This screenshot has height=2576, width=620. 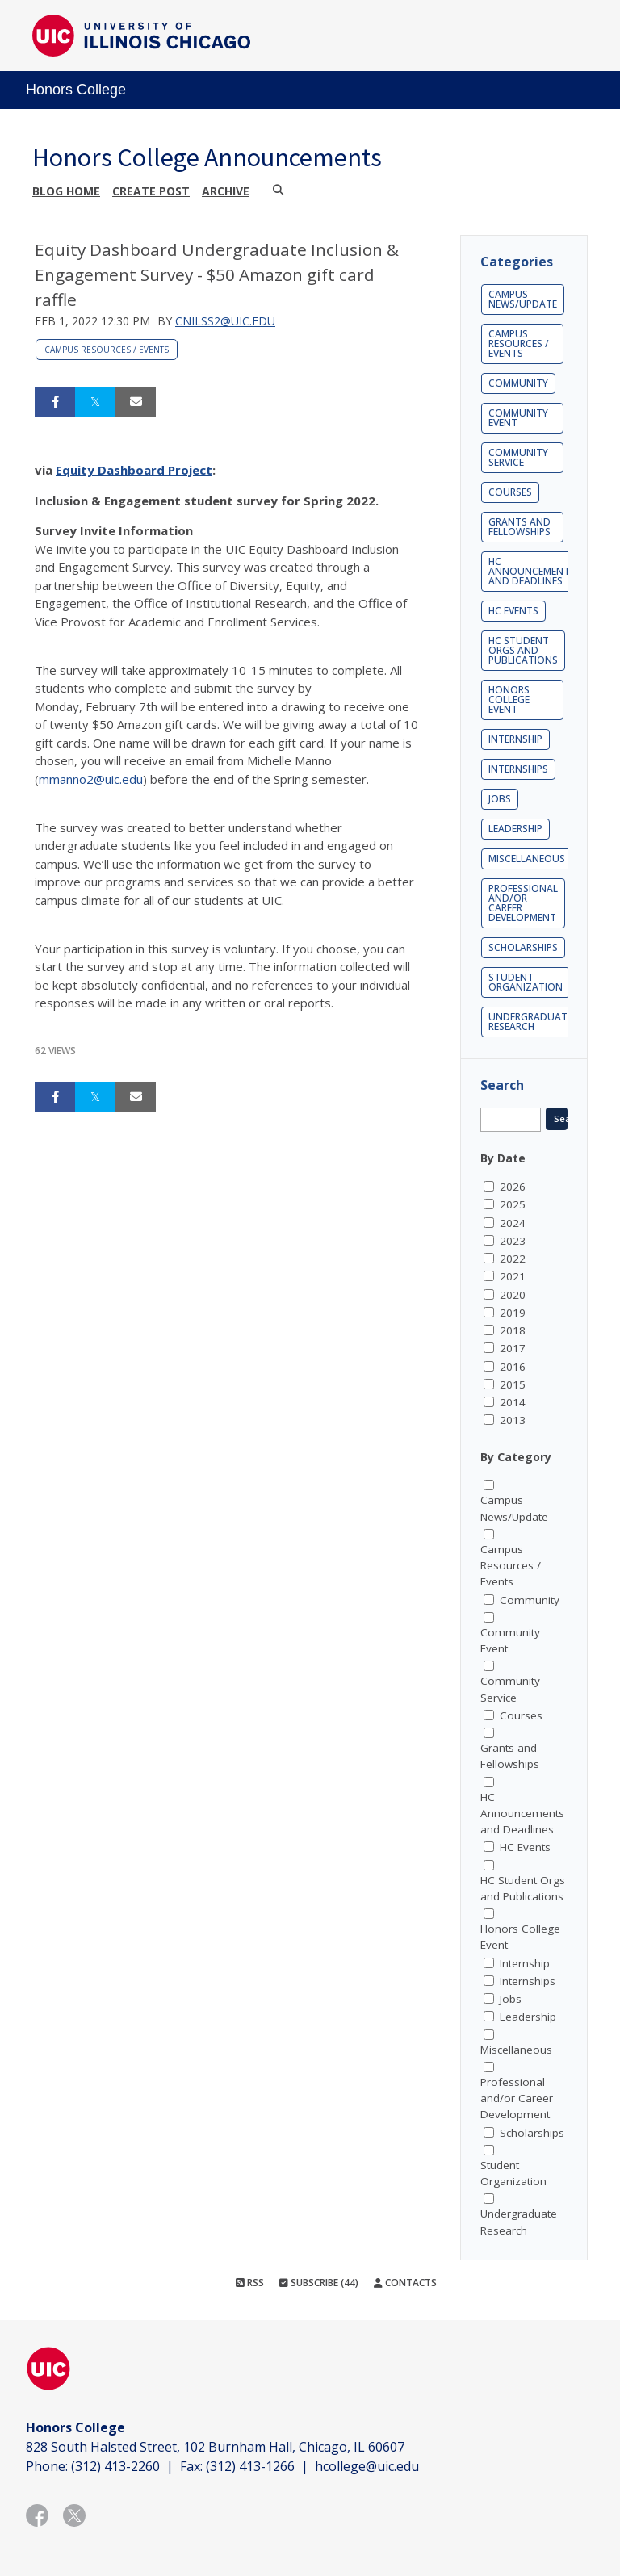 I want to click on Blog Home, so click(x=66, y=191).